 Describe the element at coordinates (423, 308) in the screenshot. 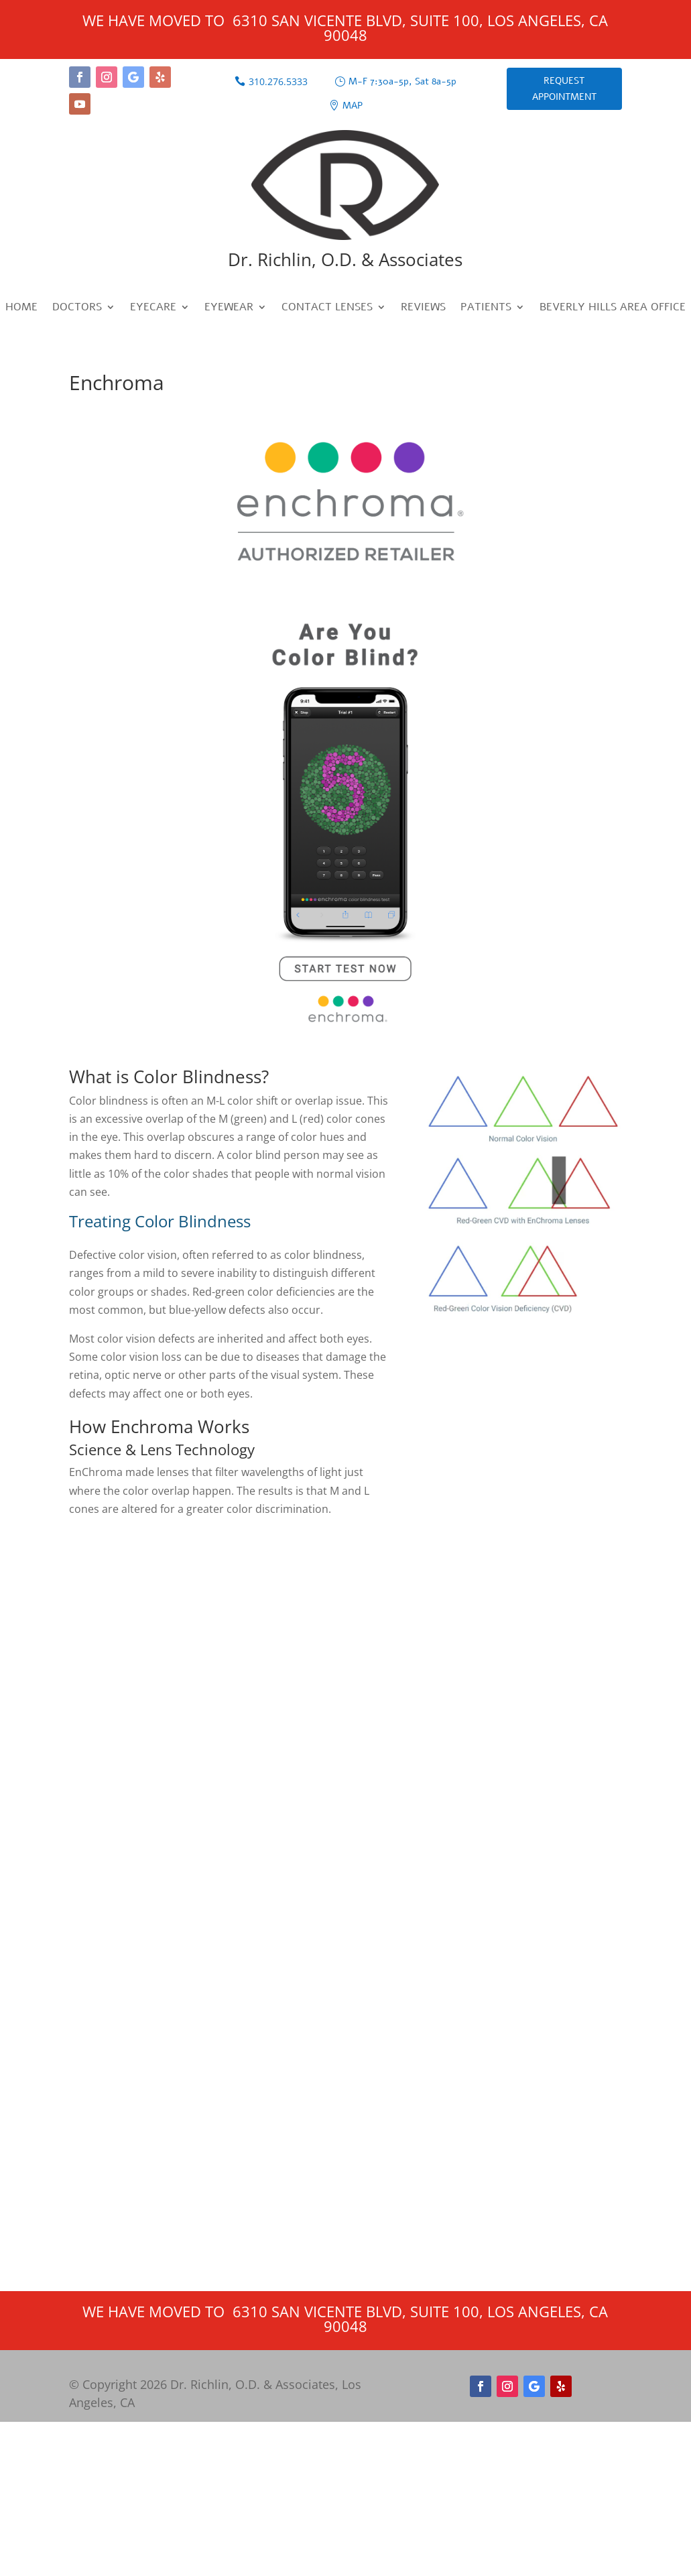

I see `Reviews` at that location.